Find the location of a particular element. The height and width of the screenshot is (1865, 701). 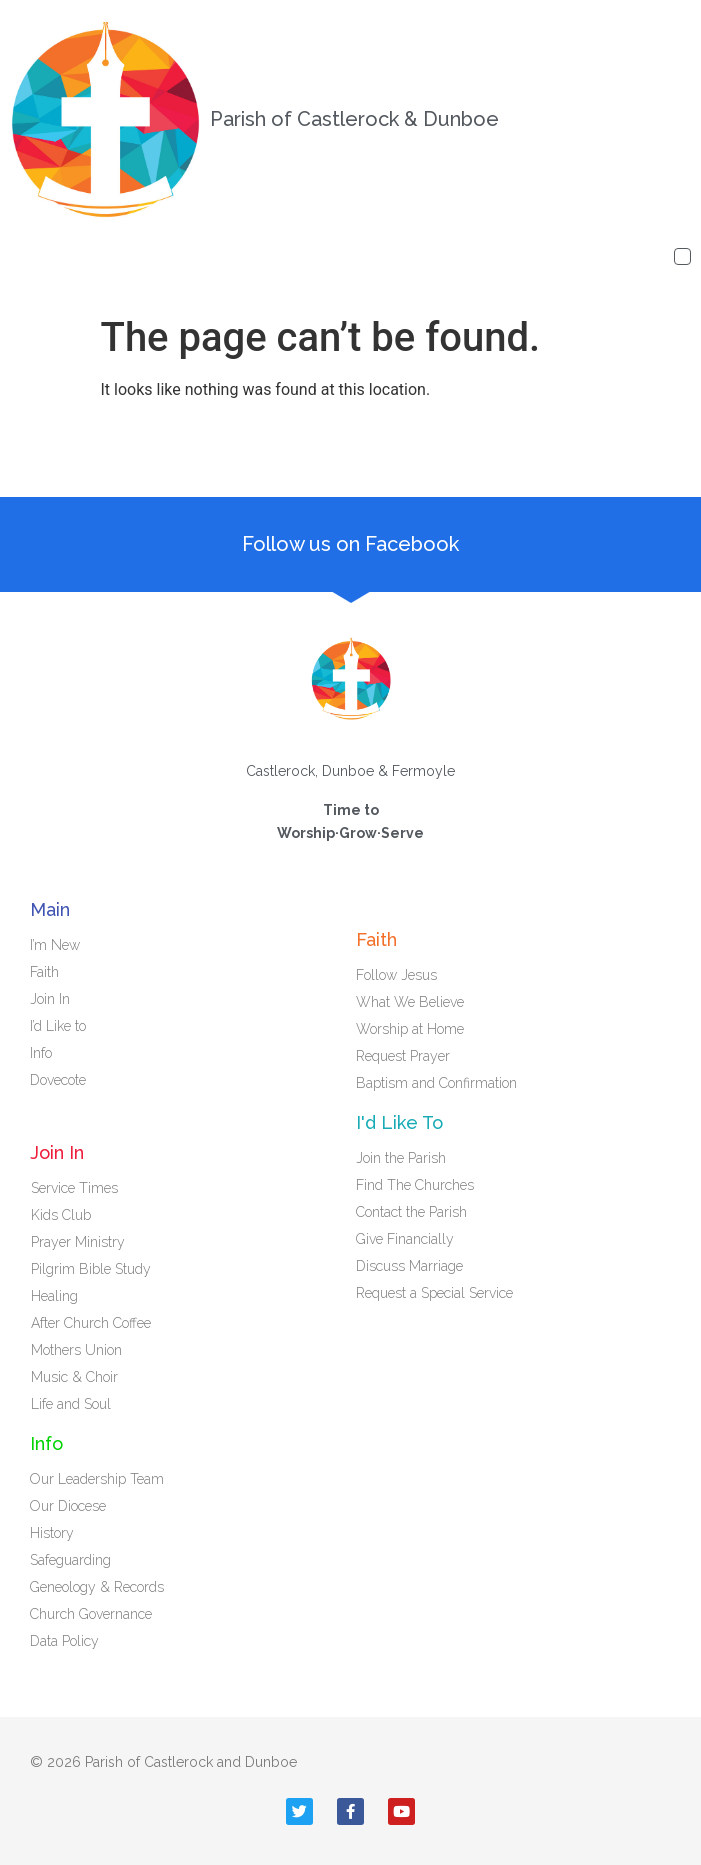

Data Policy is located at coordinates (64, 1641).